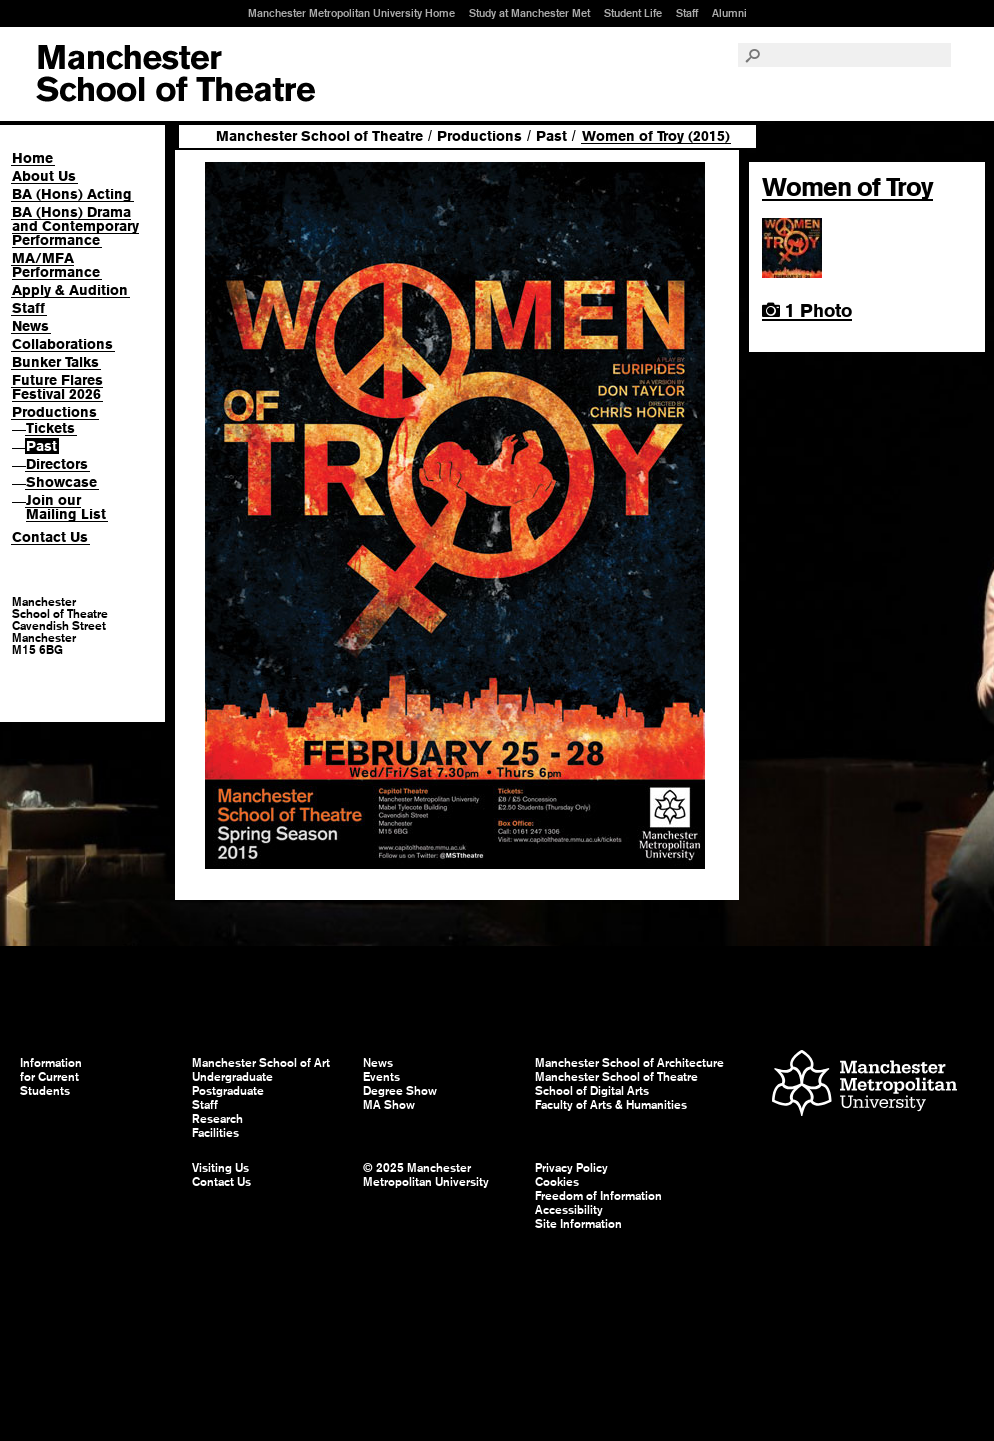  What do you see at coordinates (807, 310) in the screenshot?
I see `1 Photo` at bounding box center [807, 310].